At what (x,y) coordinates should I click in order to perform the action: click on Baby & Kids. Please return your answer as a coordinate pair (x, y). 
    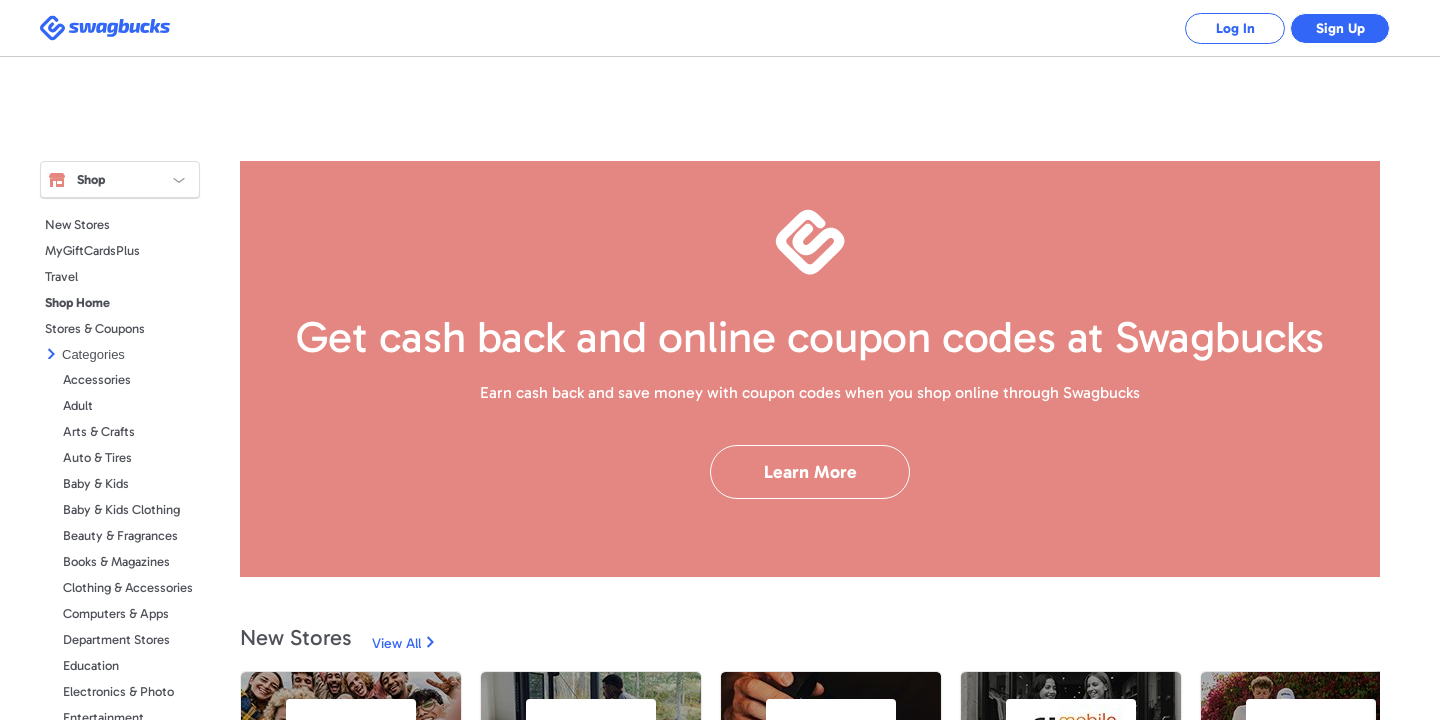
    Looking at the image, I should click on (96, 483).